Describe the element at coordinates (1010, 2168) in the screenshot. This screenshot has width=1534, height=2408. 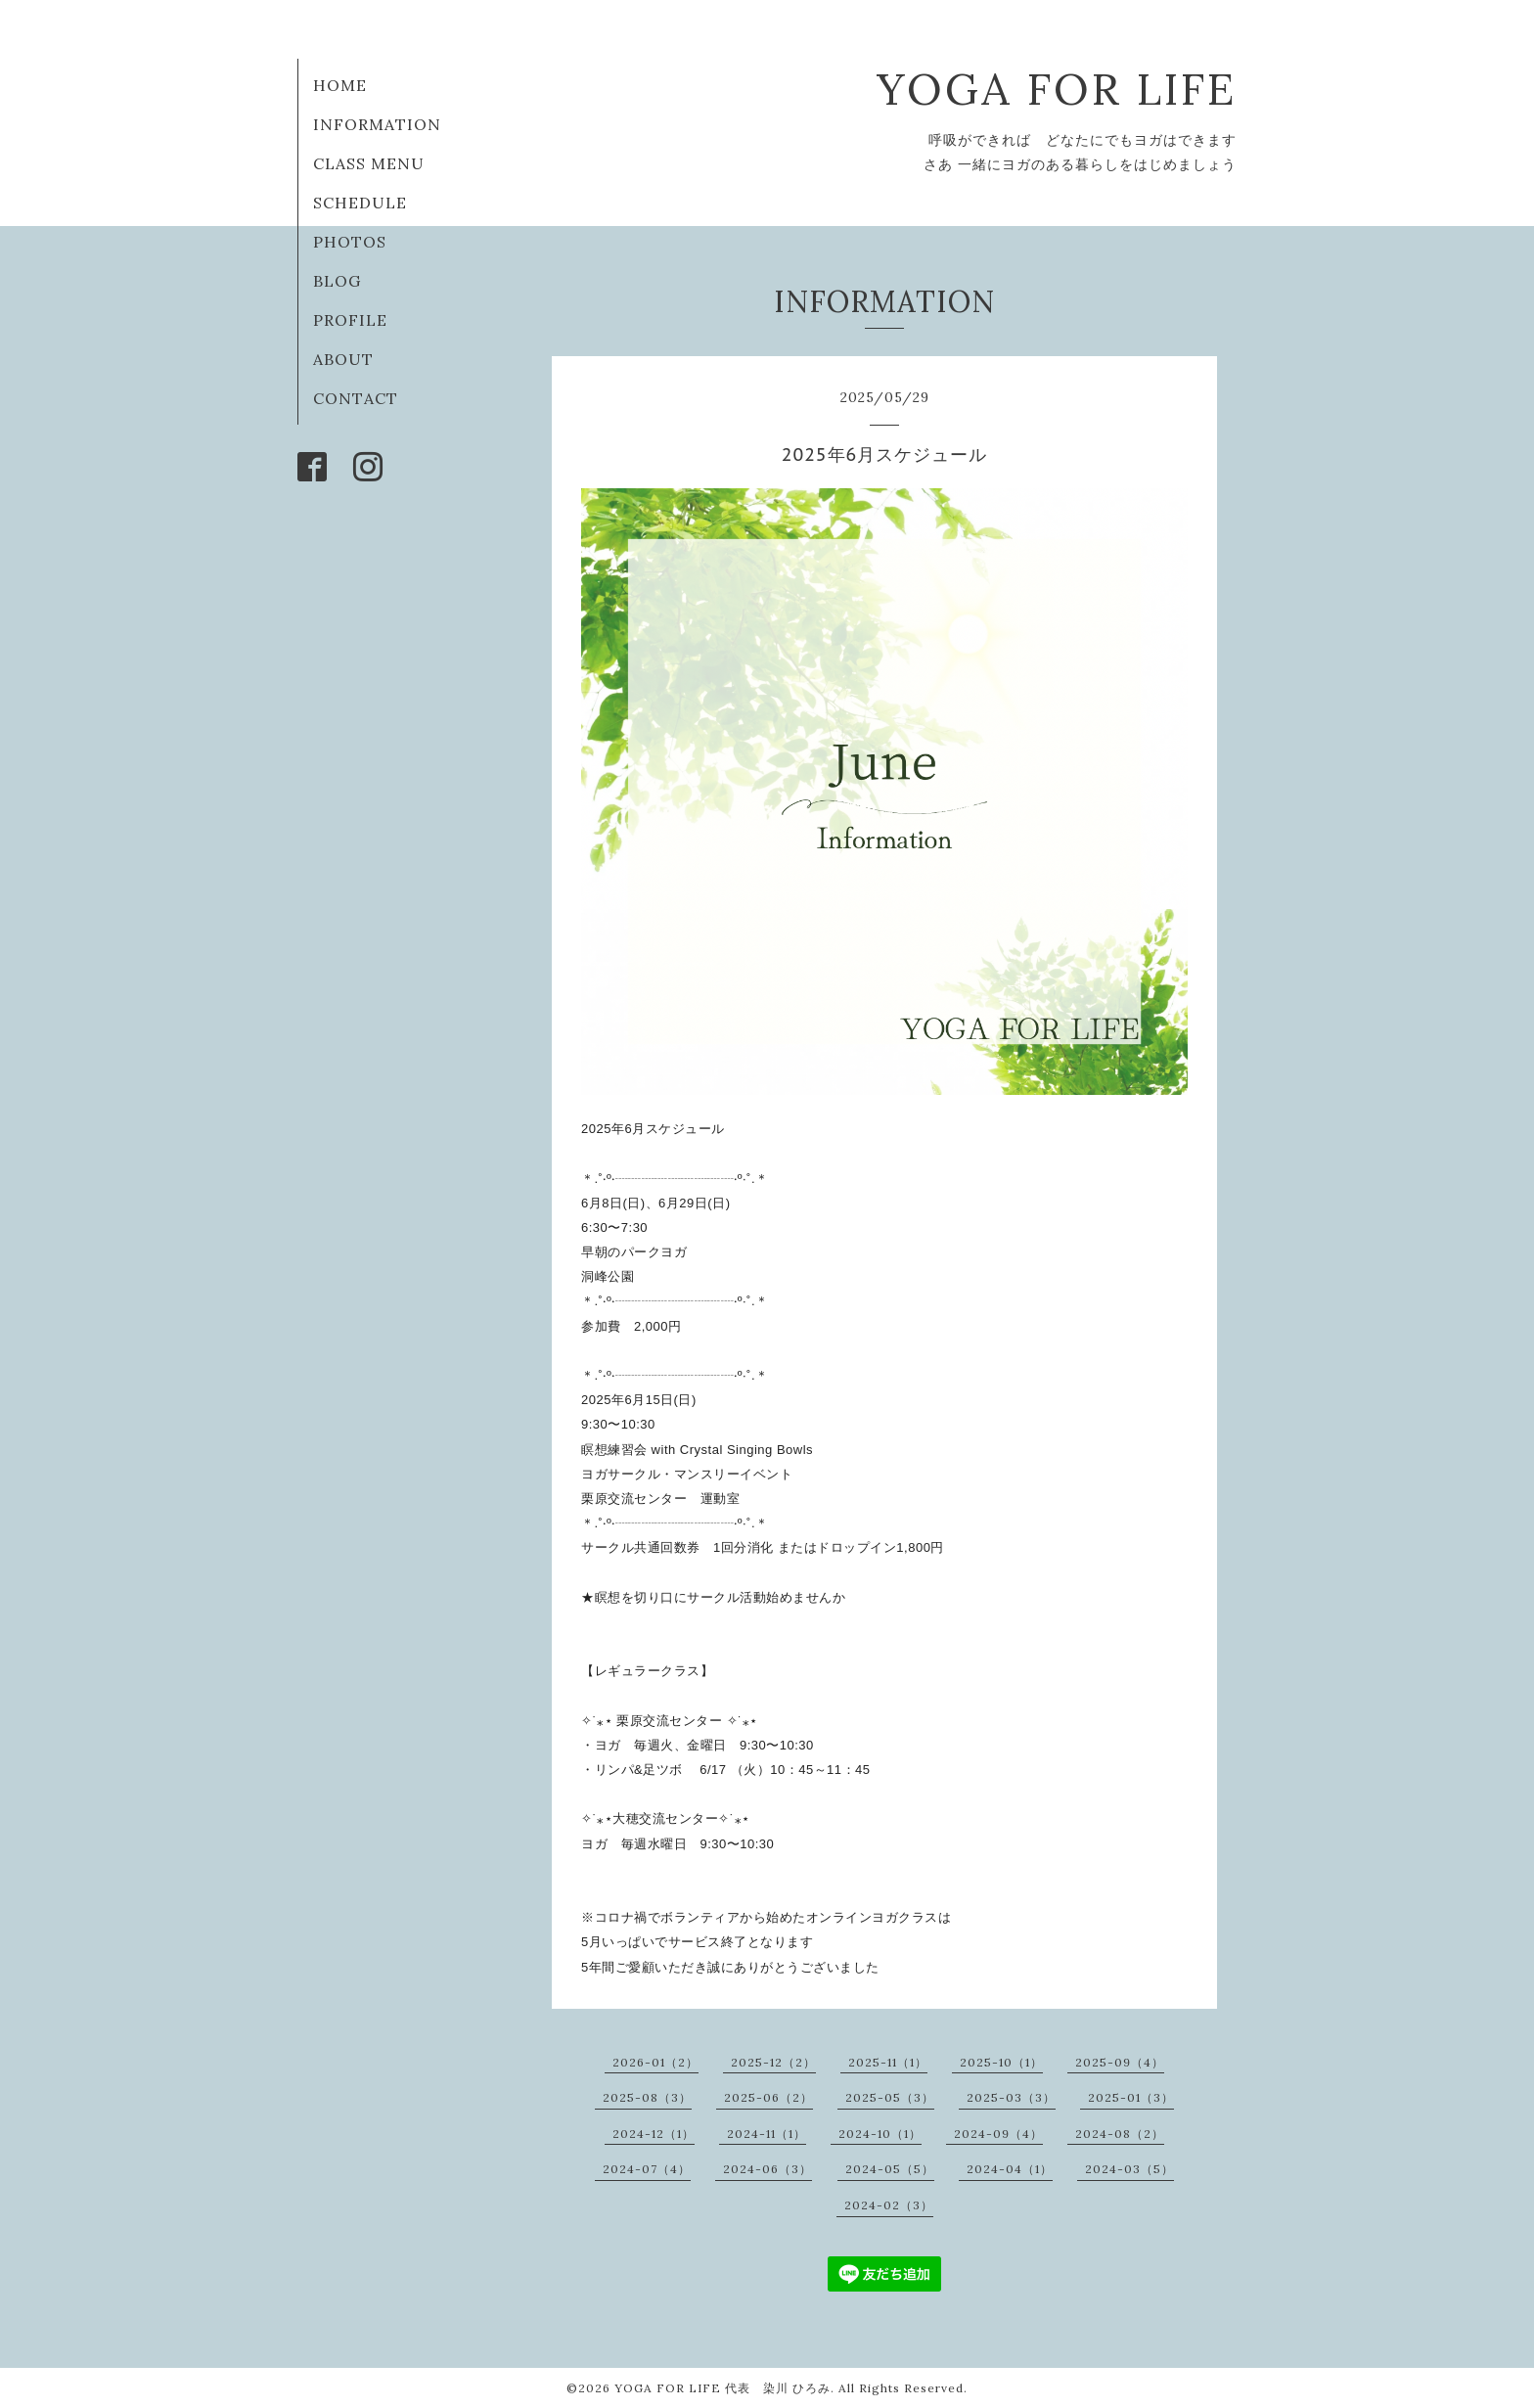
I see `2024-04（1）` at that location.